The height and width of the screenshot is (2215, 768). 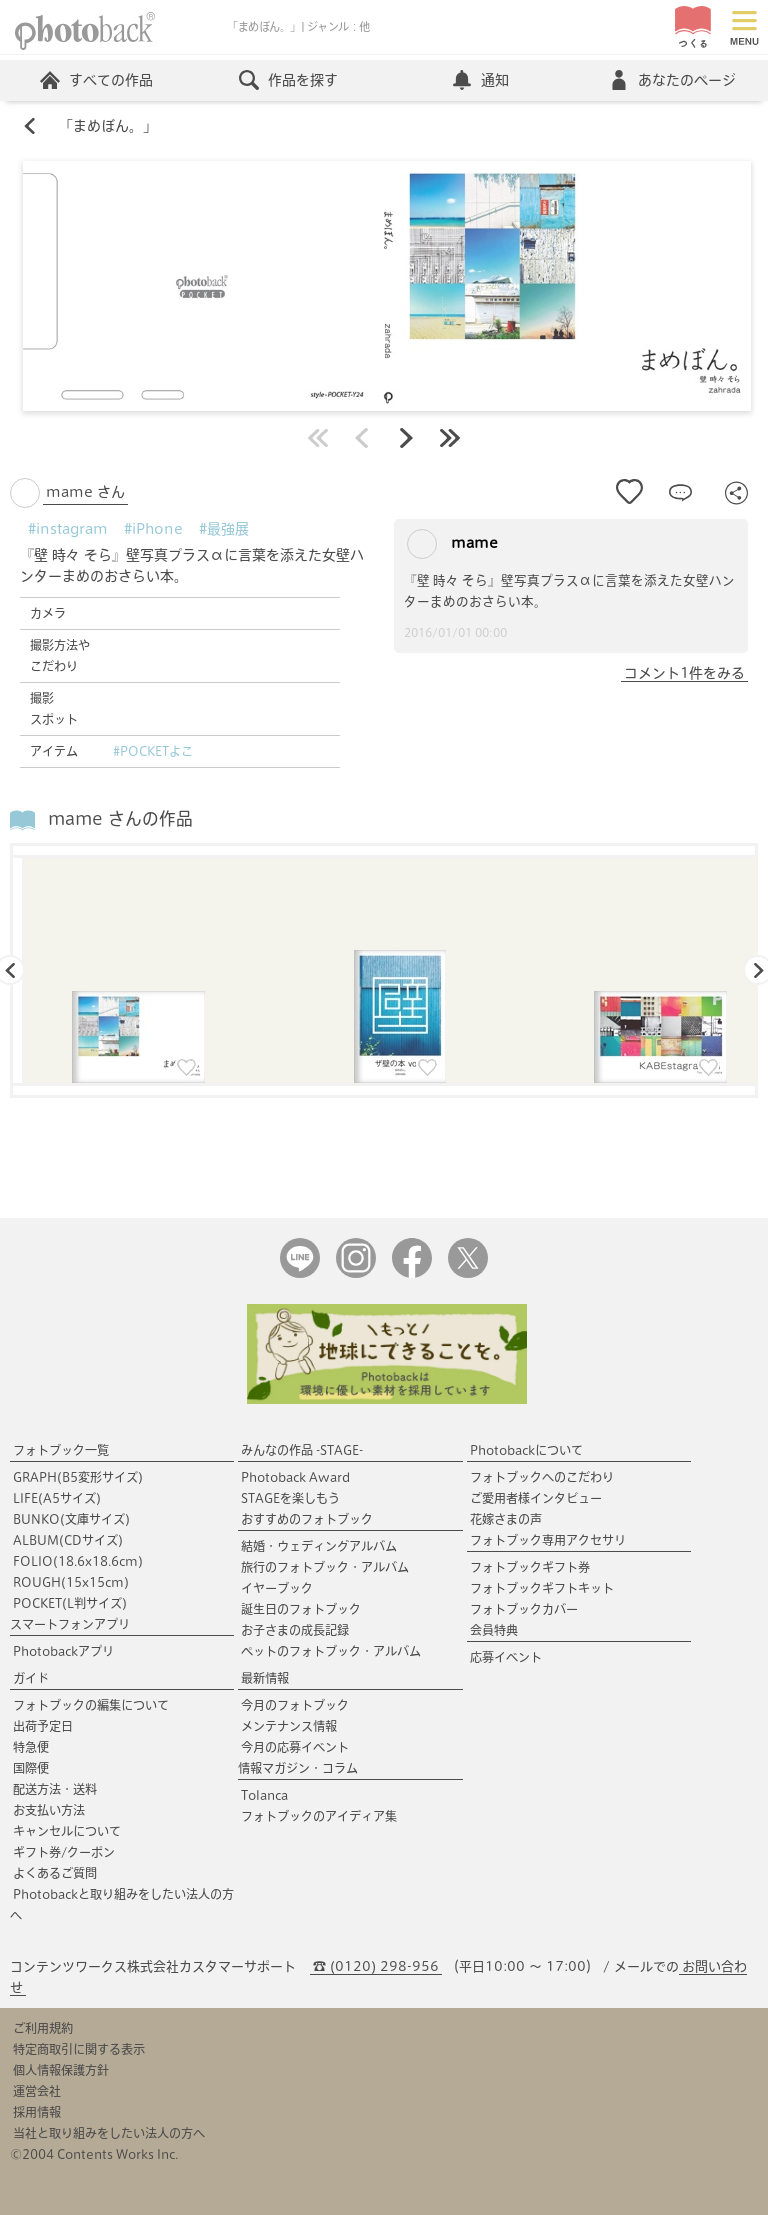 What do you see at coordinates (64, 1852) in the screenshot?
I see `ギフト券/クーポン` at bounding box center [64, 1852].